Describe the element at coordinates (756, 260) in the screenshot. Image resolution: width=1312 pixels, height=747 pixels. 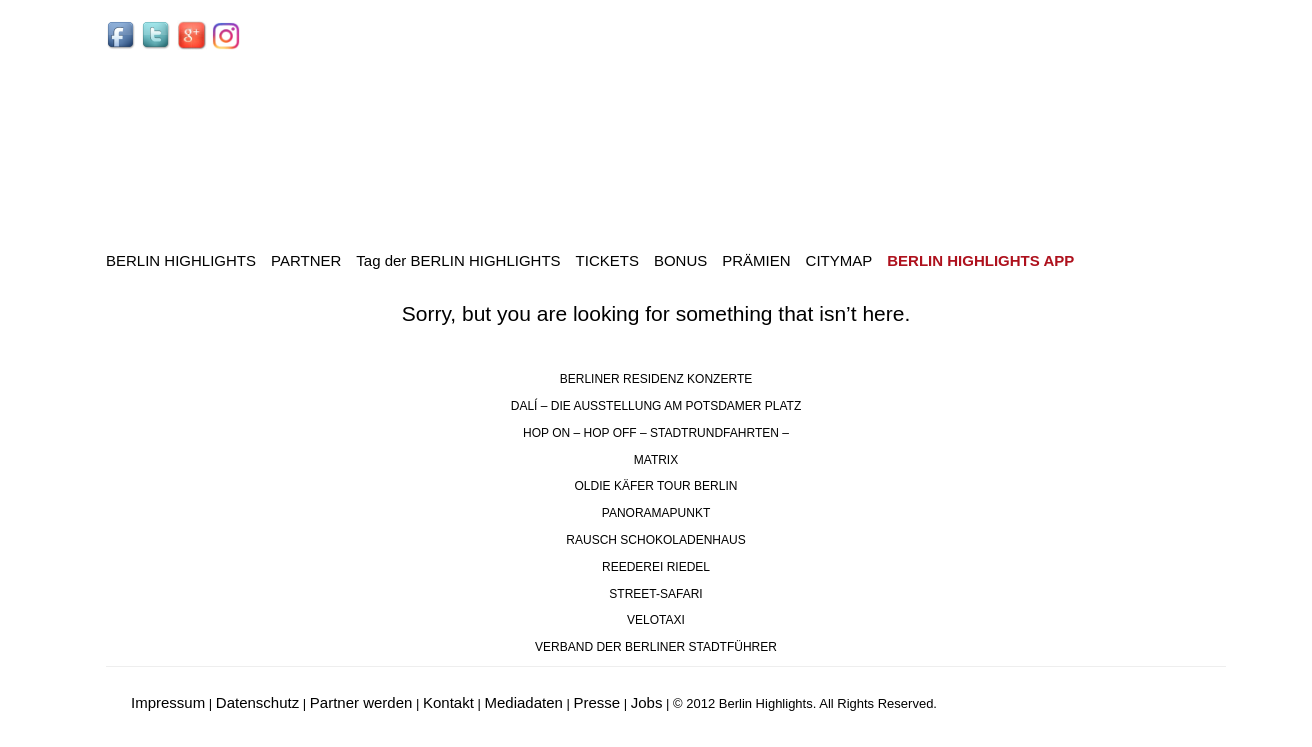
I see `PRÄMIEN` at that location.